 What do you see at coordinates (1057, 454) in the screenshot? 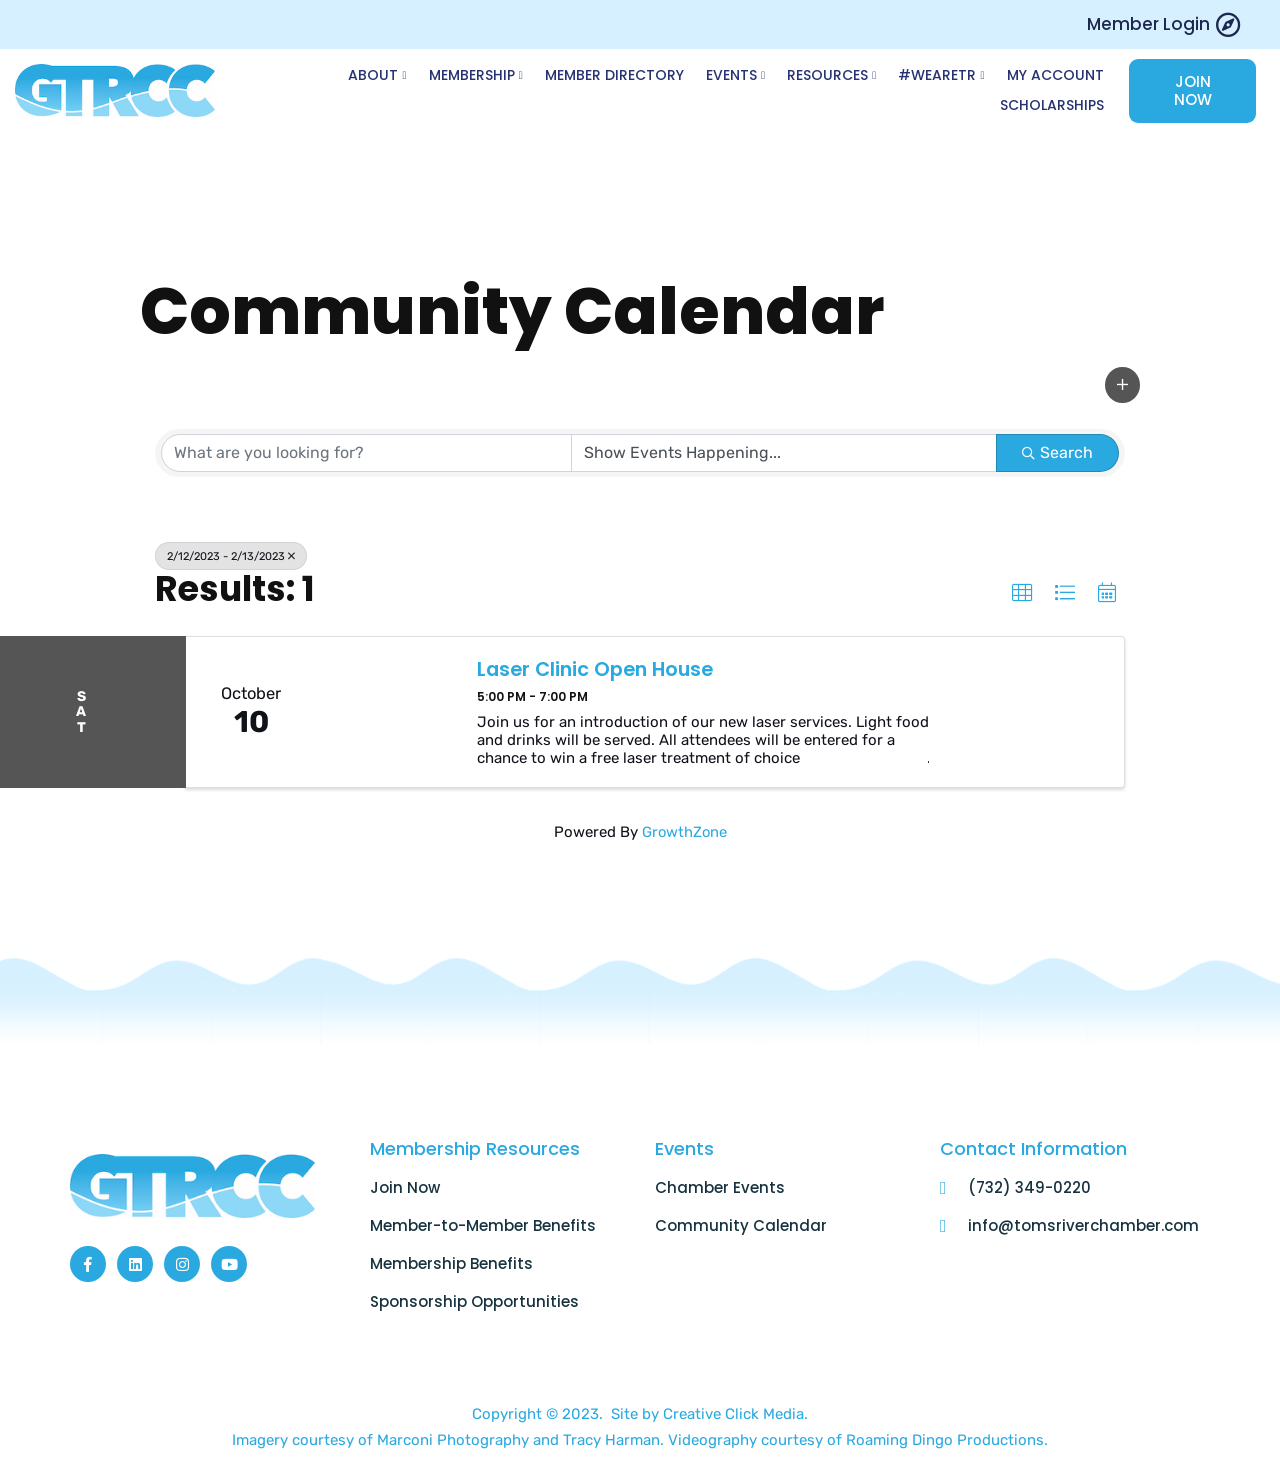
I see `Search [Search Submit]` at bounding box center [1057, 454].